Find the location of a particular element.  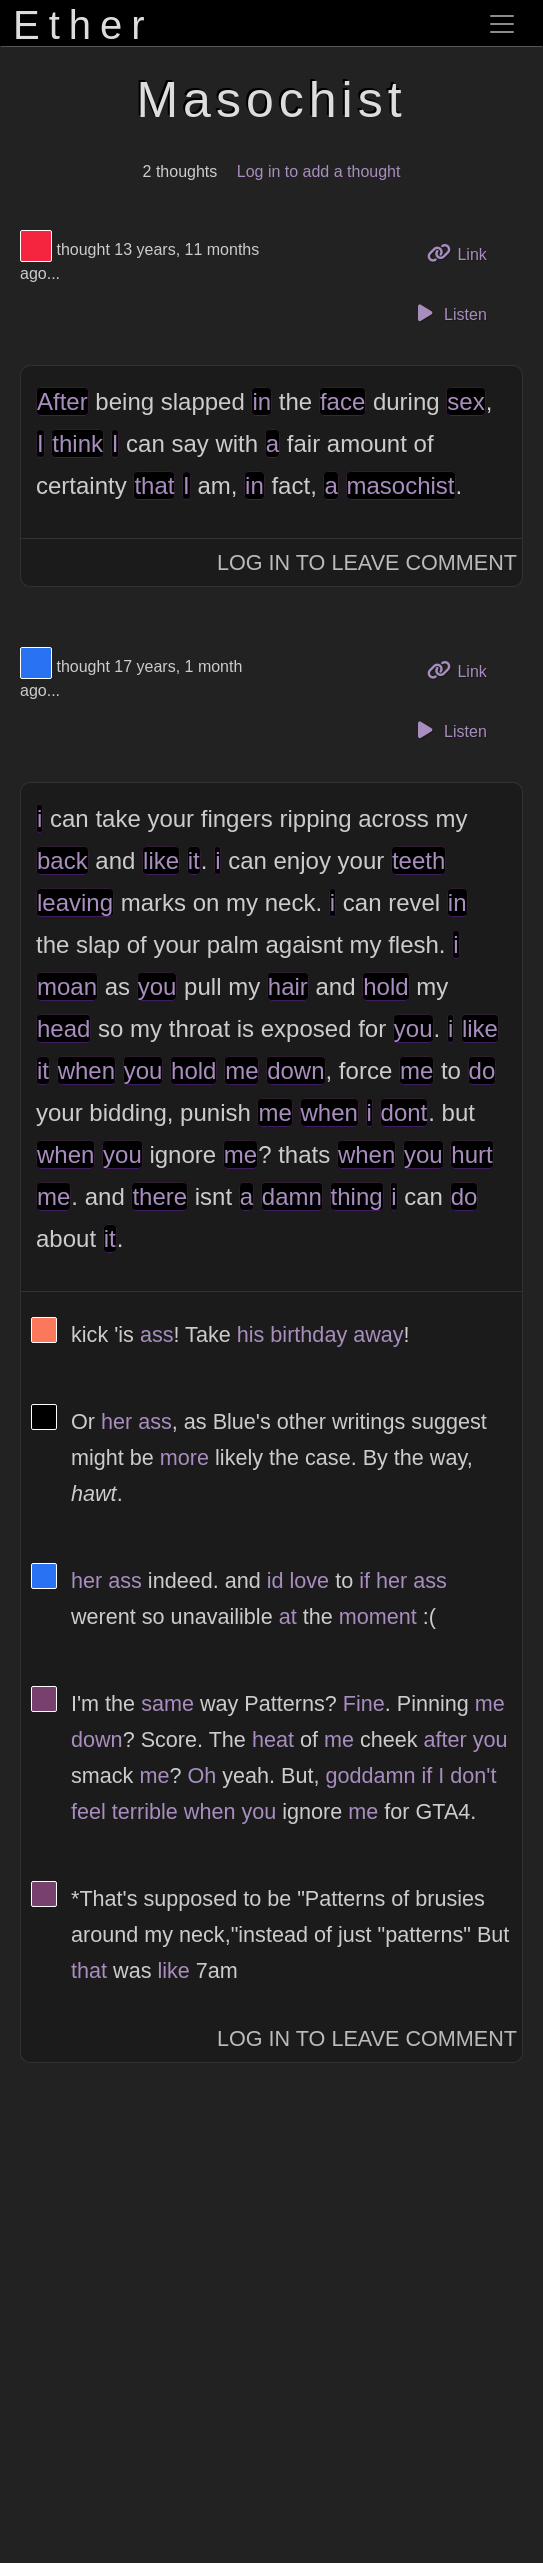

down is located at coordinates (295, 1070).